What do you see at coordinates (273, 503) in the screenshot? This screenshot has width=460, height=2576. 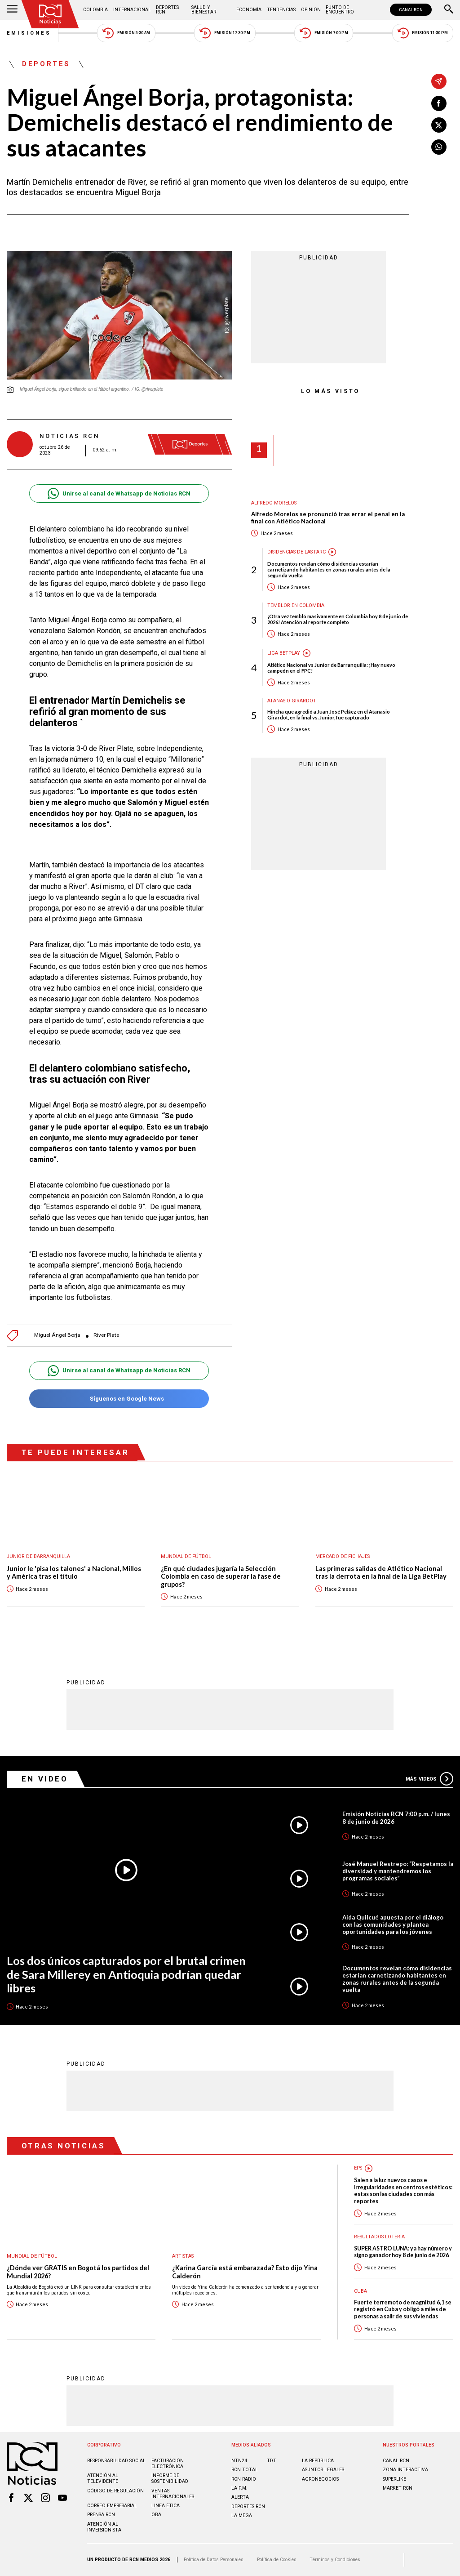 I see `Alfredo Morelos` at bounding box center [273, 503].